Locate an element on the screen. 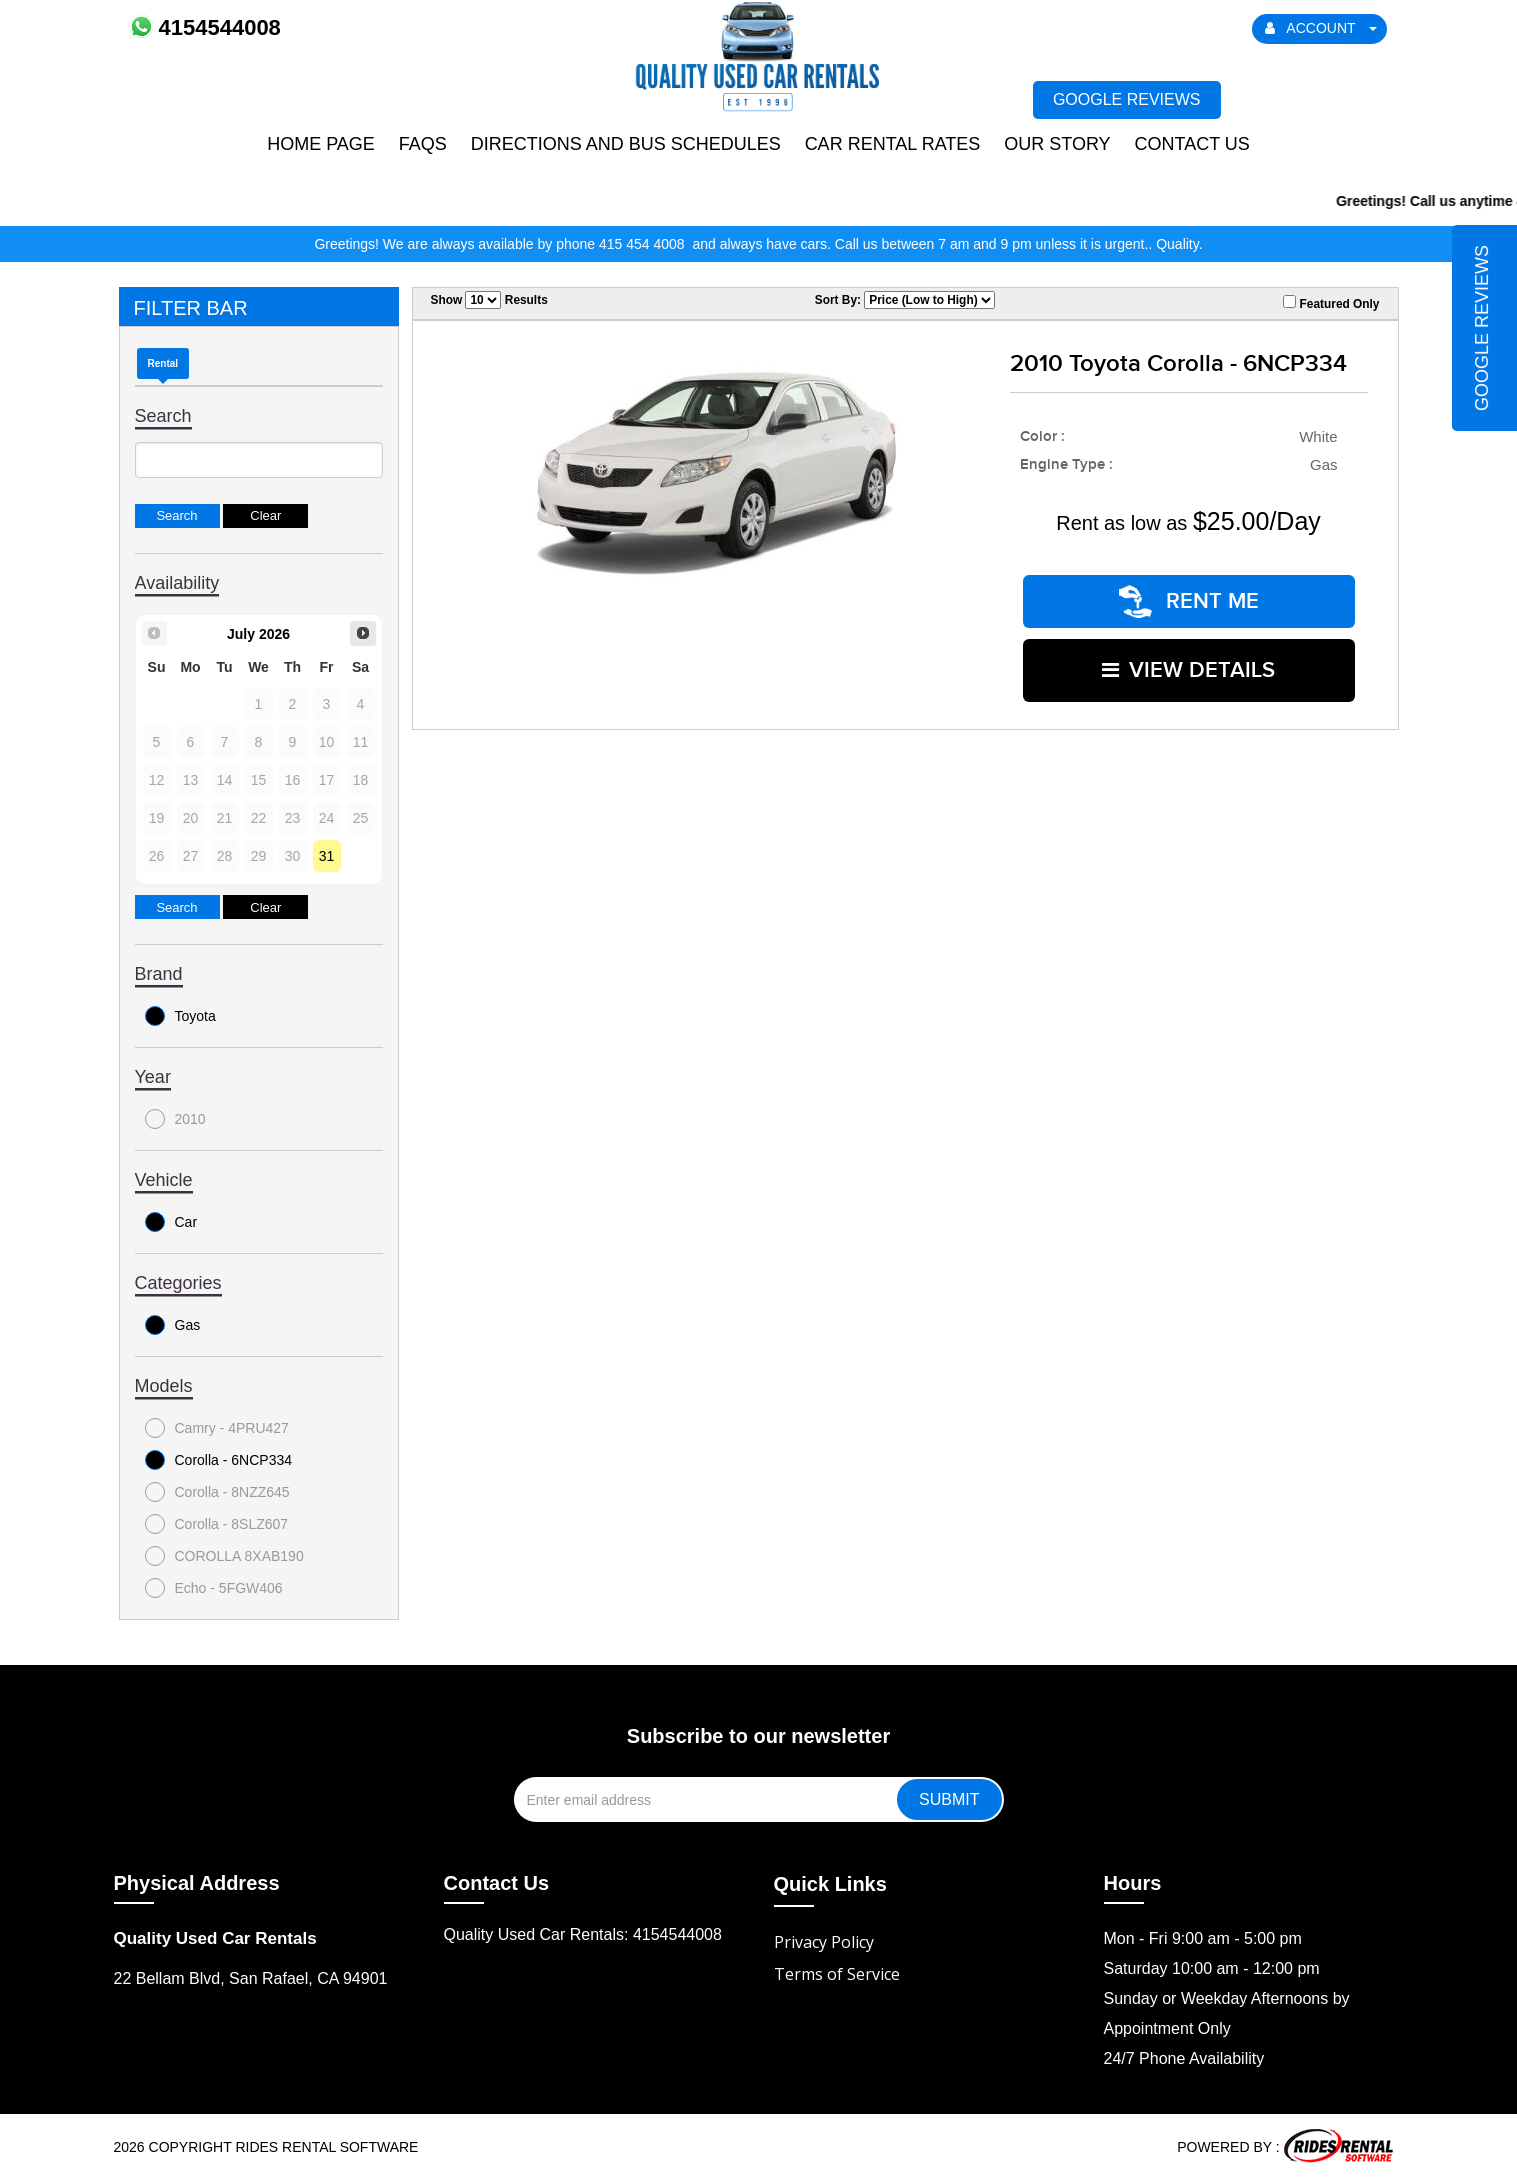 The width and height of the screenshot is (1517, 2182). Camry - 4PRU427 is located at coordinates (217, 1428).